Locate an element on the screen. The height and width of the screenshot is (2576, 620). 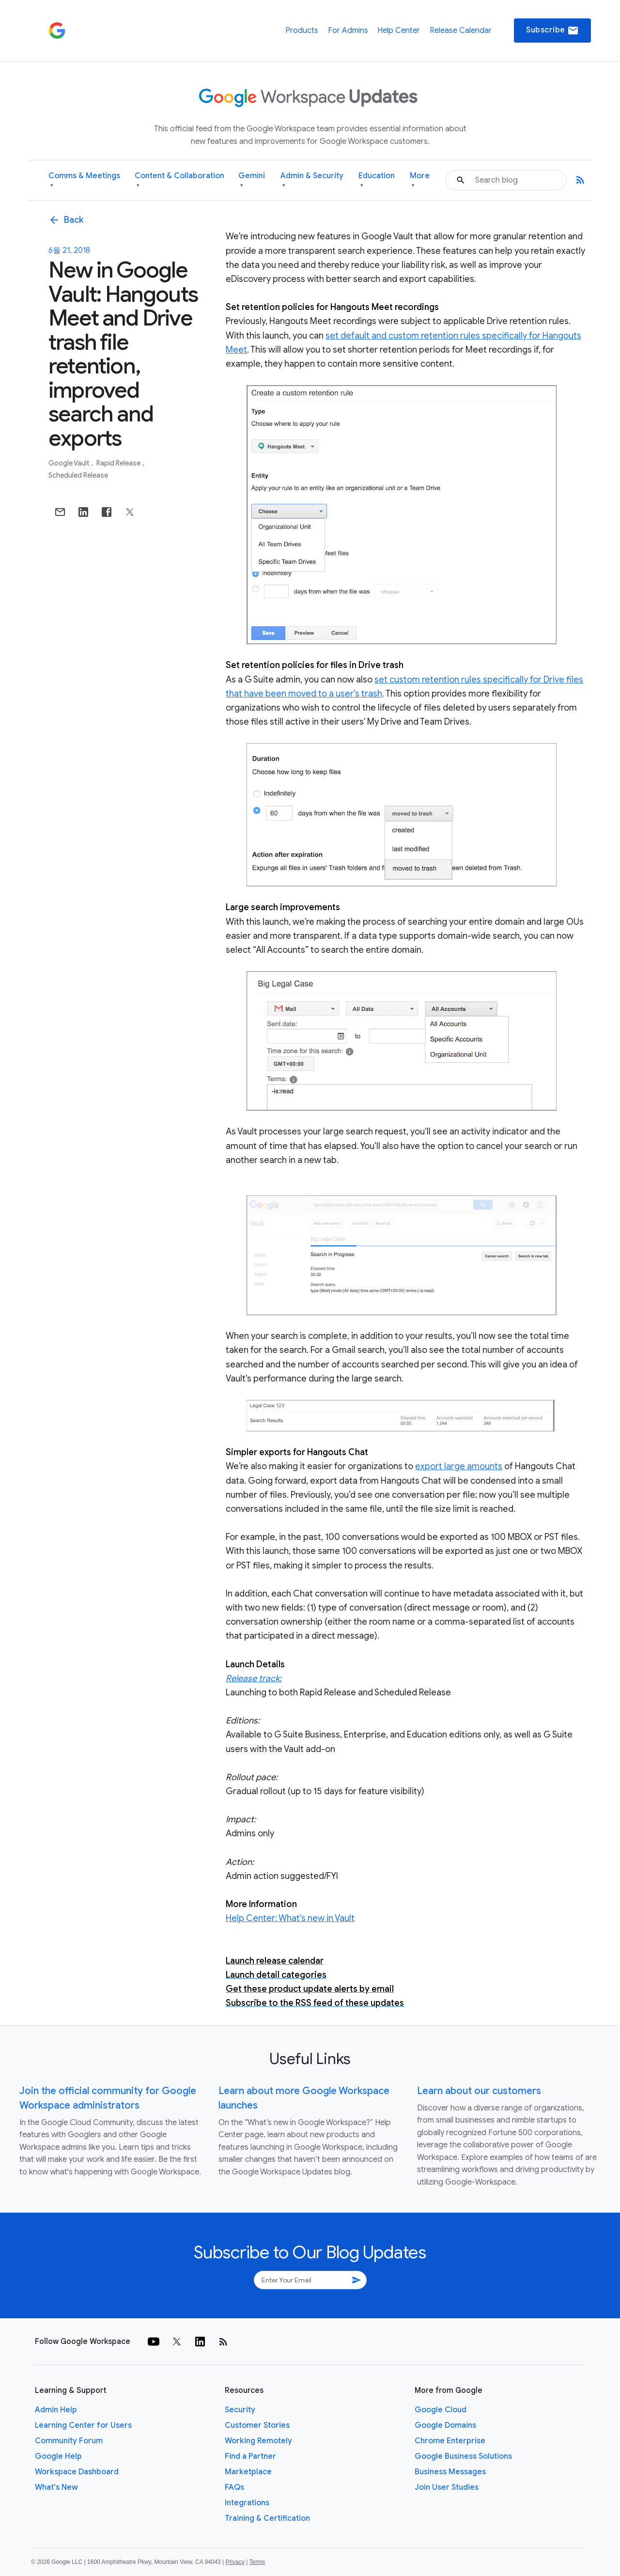
Learn about our customers is located at coordinates (479, 2091).